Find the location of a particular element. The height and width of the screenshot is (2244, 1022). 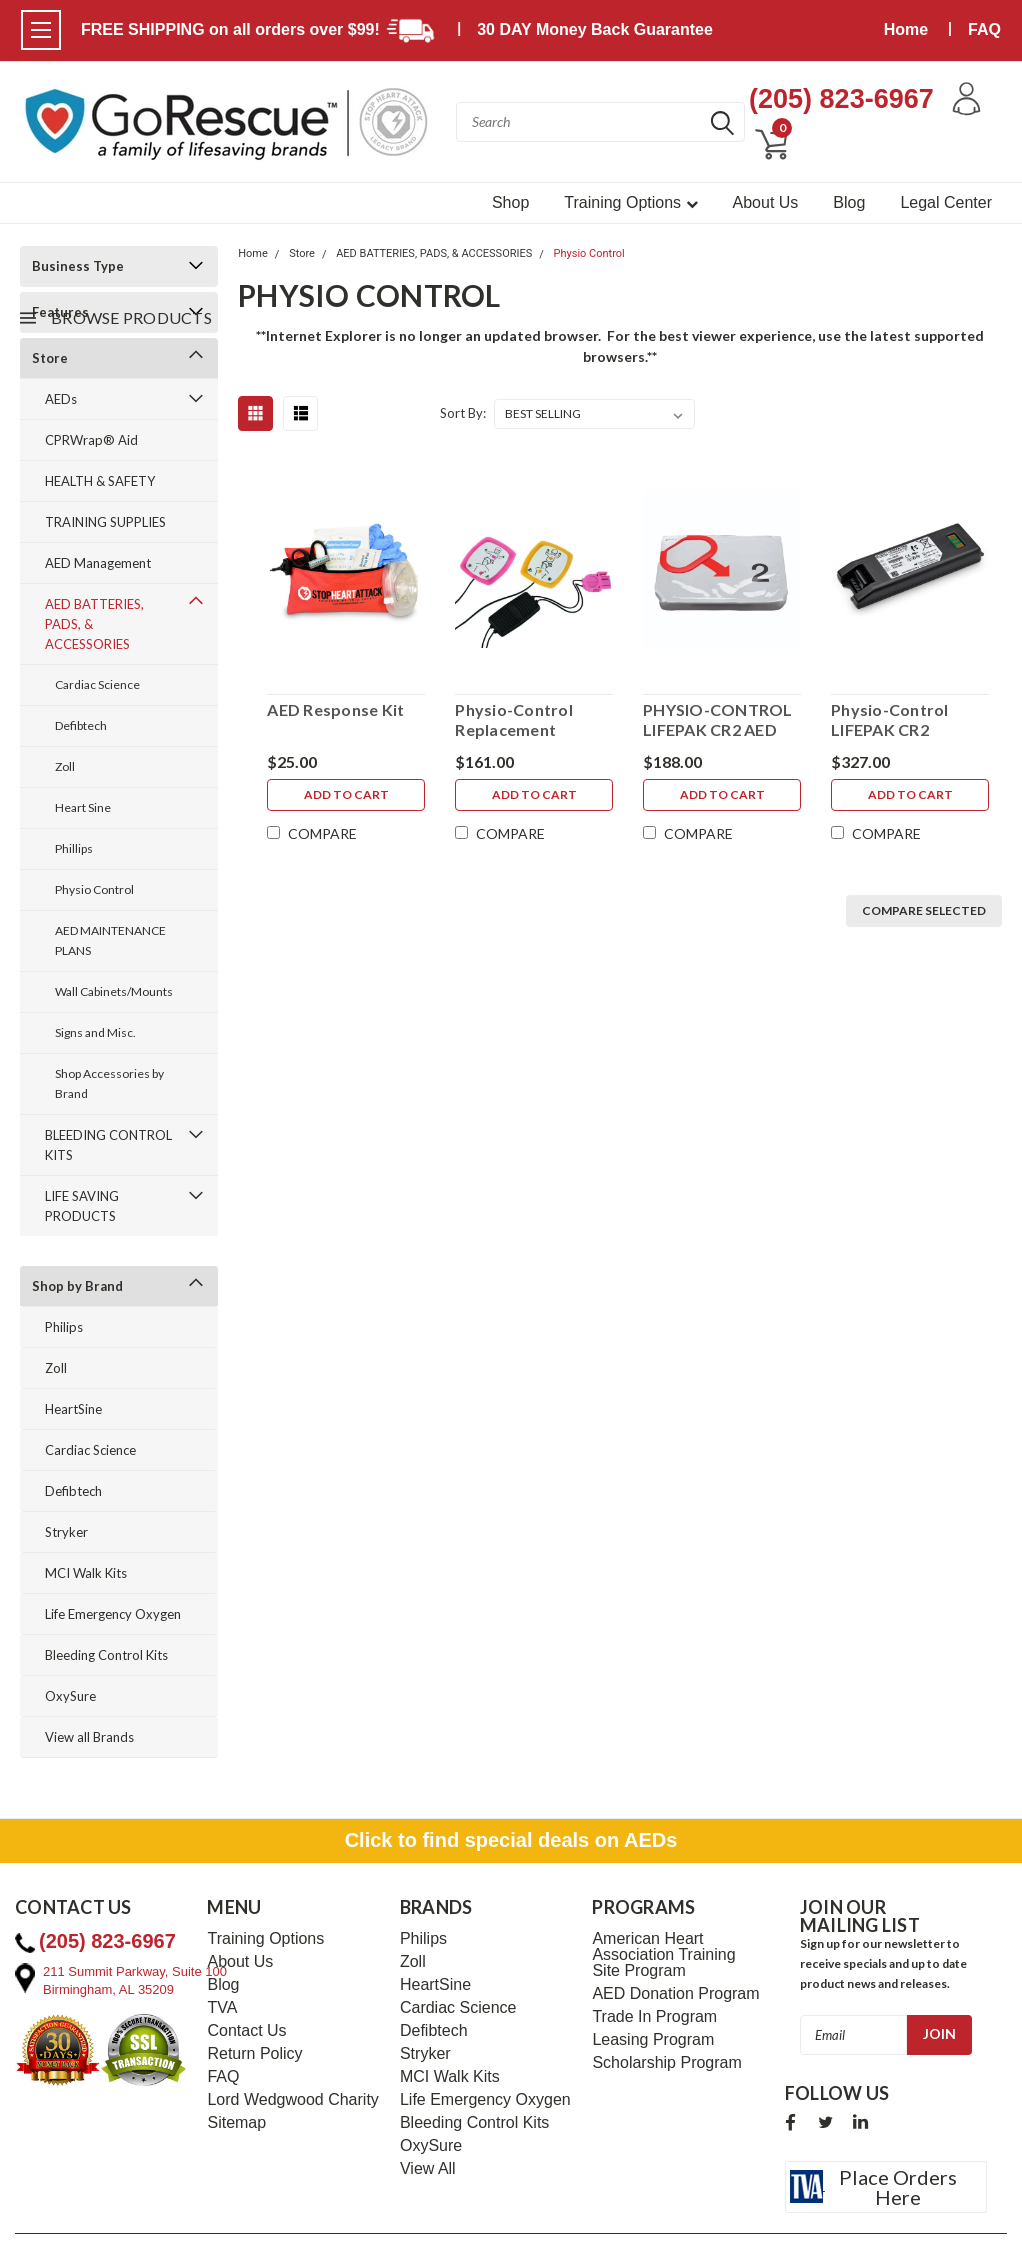

PHYSIO-CONTROL LIFEPAK CR2 AED QUIK-STEP PADS is located at coordinates (718, 720).